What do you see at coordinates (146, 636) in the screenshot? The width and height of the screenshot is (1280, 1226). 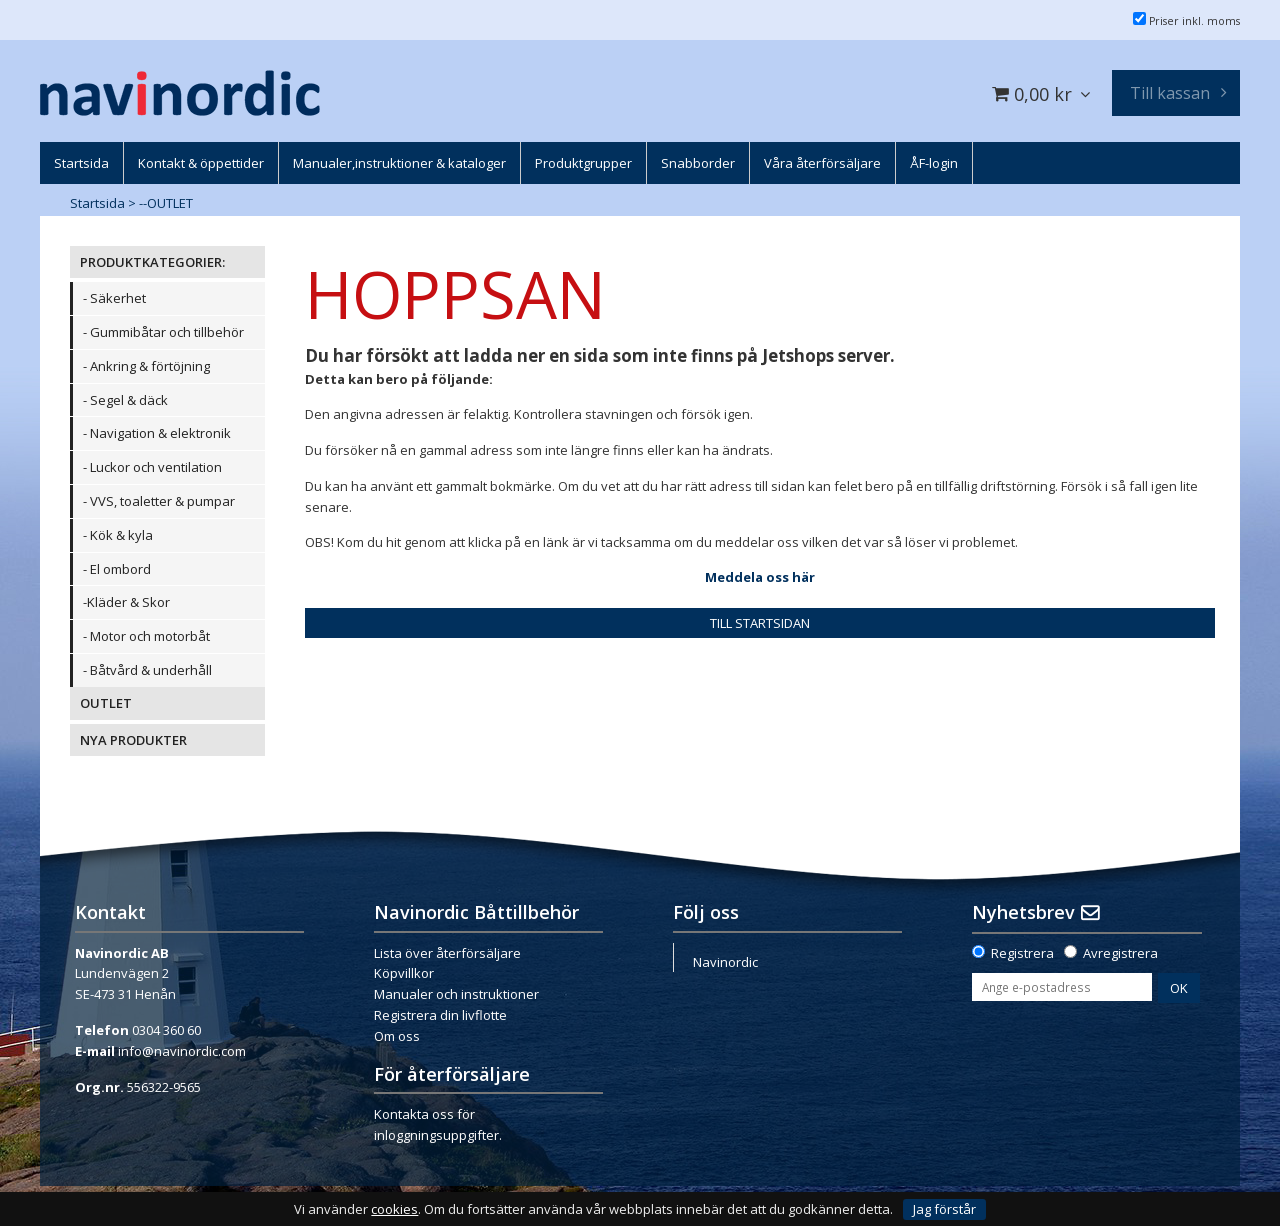 I see `- Motor och motorbåt` at bounding box center [146, 636].